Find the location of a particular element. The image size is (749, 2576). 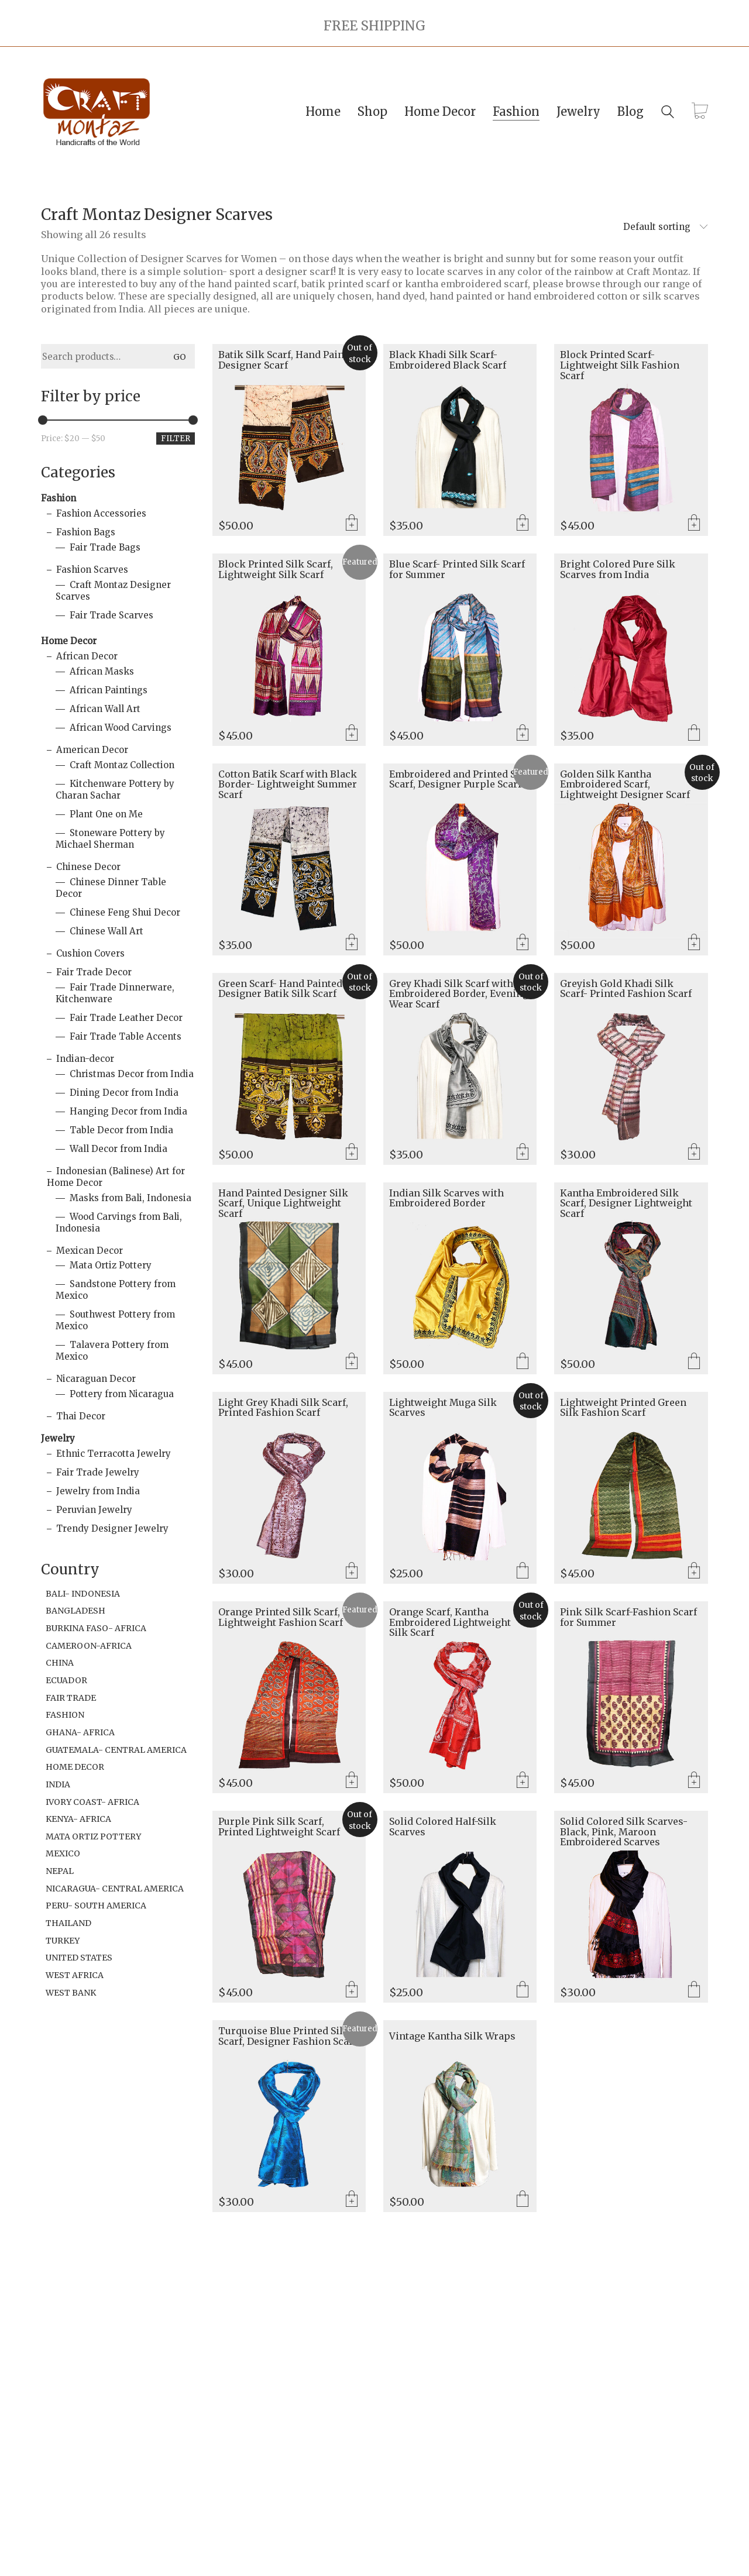

Fashion Accessories is located at coordinates (101, 513).